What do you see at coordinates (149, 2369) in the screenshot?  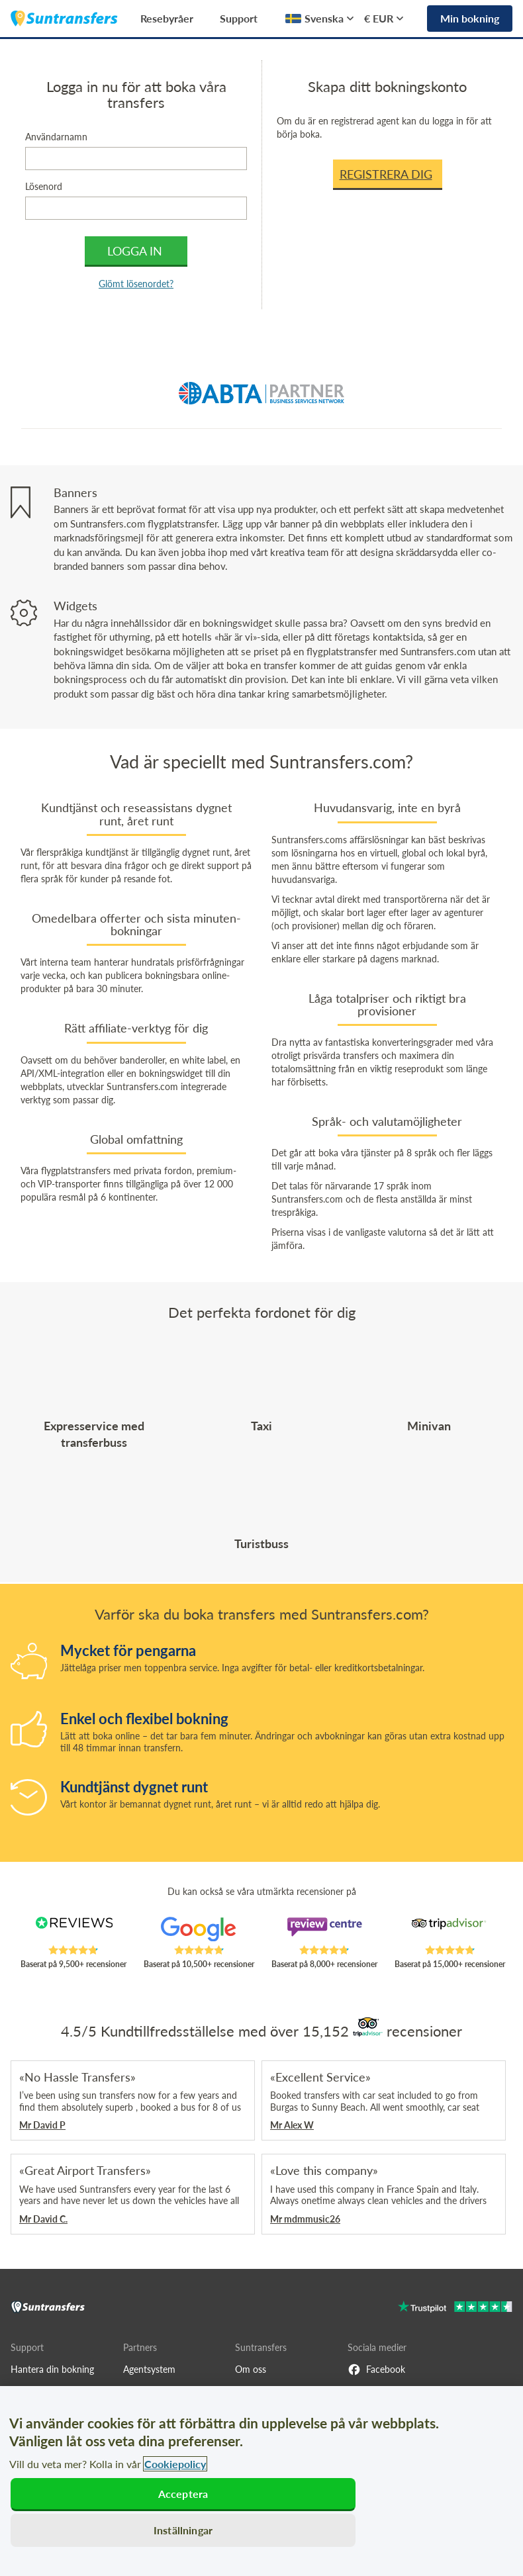 I see `Agentsystem` at bounding box center [149, 2369].